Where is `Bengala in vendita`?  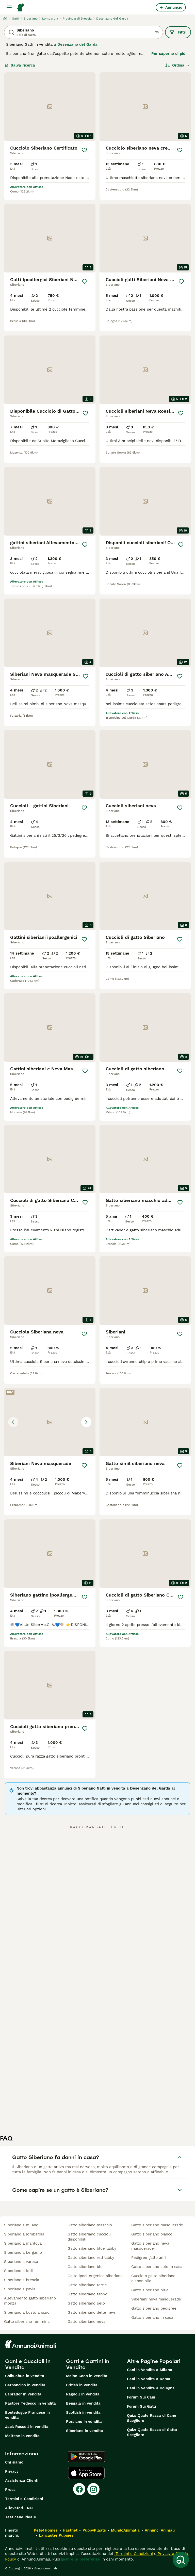 Bengala in vendita is located at coordinates (83, 2403).